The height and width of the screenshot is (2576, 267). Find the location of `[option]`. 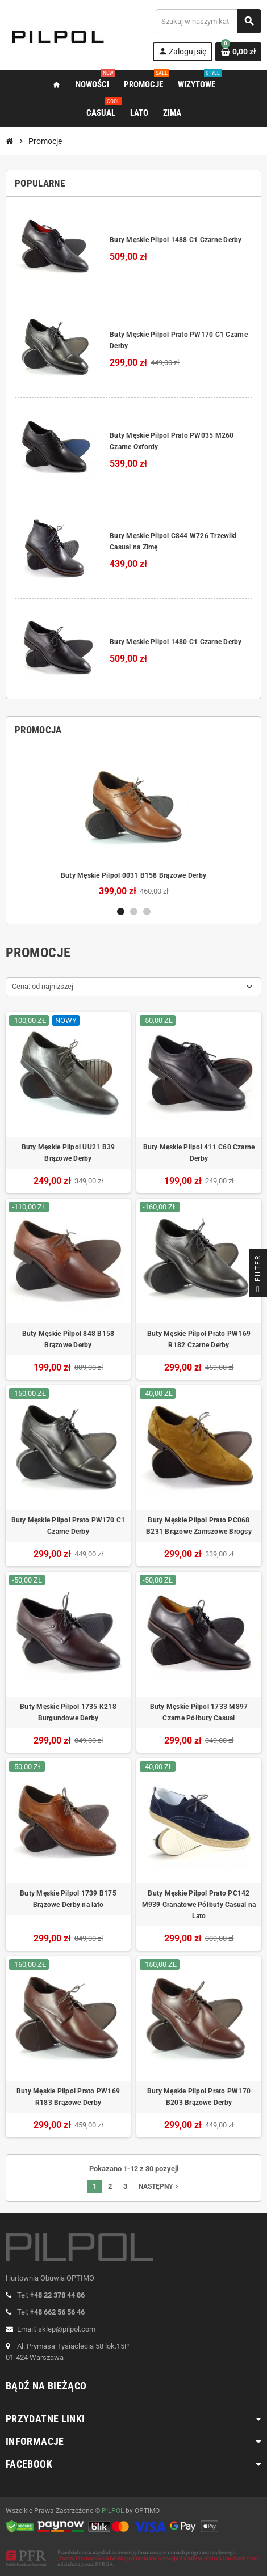

[option] is located at coordinates (133, 824).